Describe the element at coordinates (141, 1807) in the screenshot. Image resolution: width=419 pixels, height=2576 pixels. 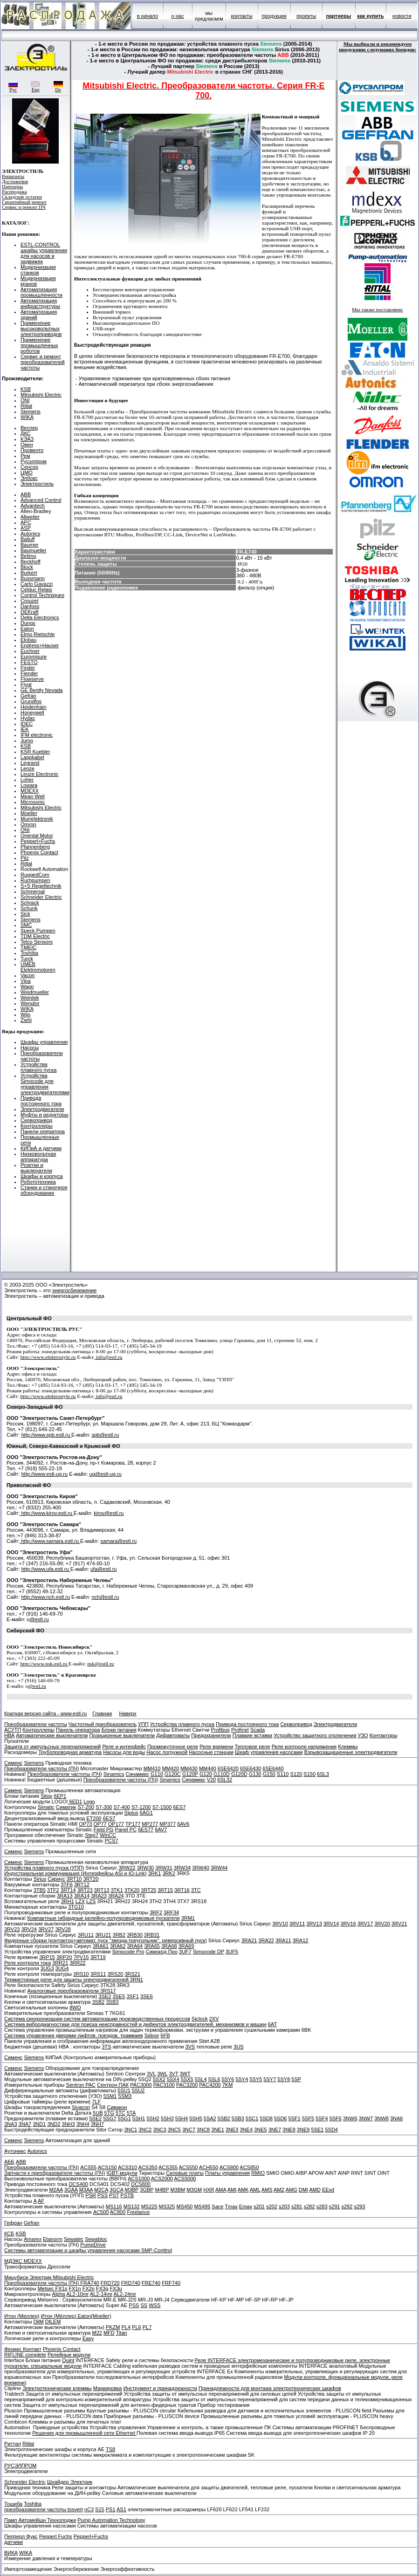
I see `S7-1200` at that location.